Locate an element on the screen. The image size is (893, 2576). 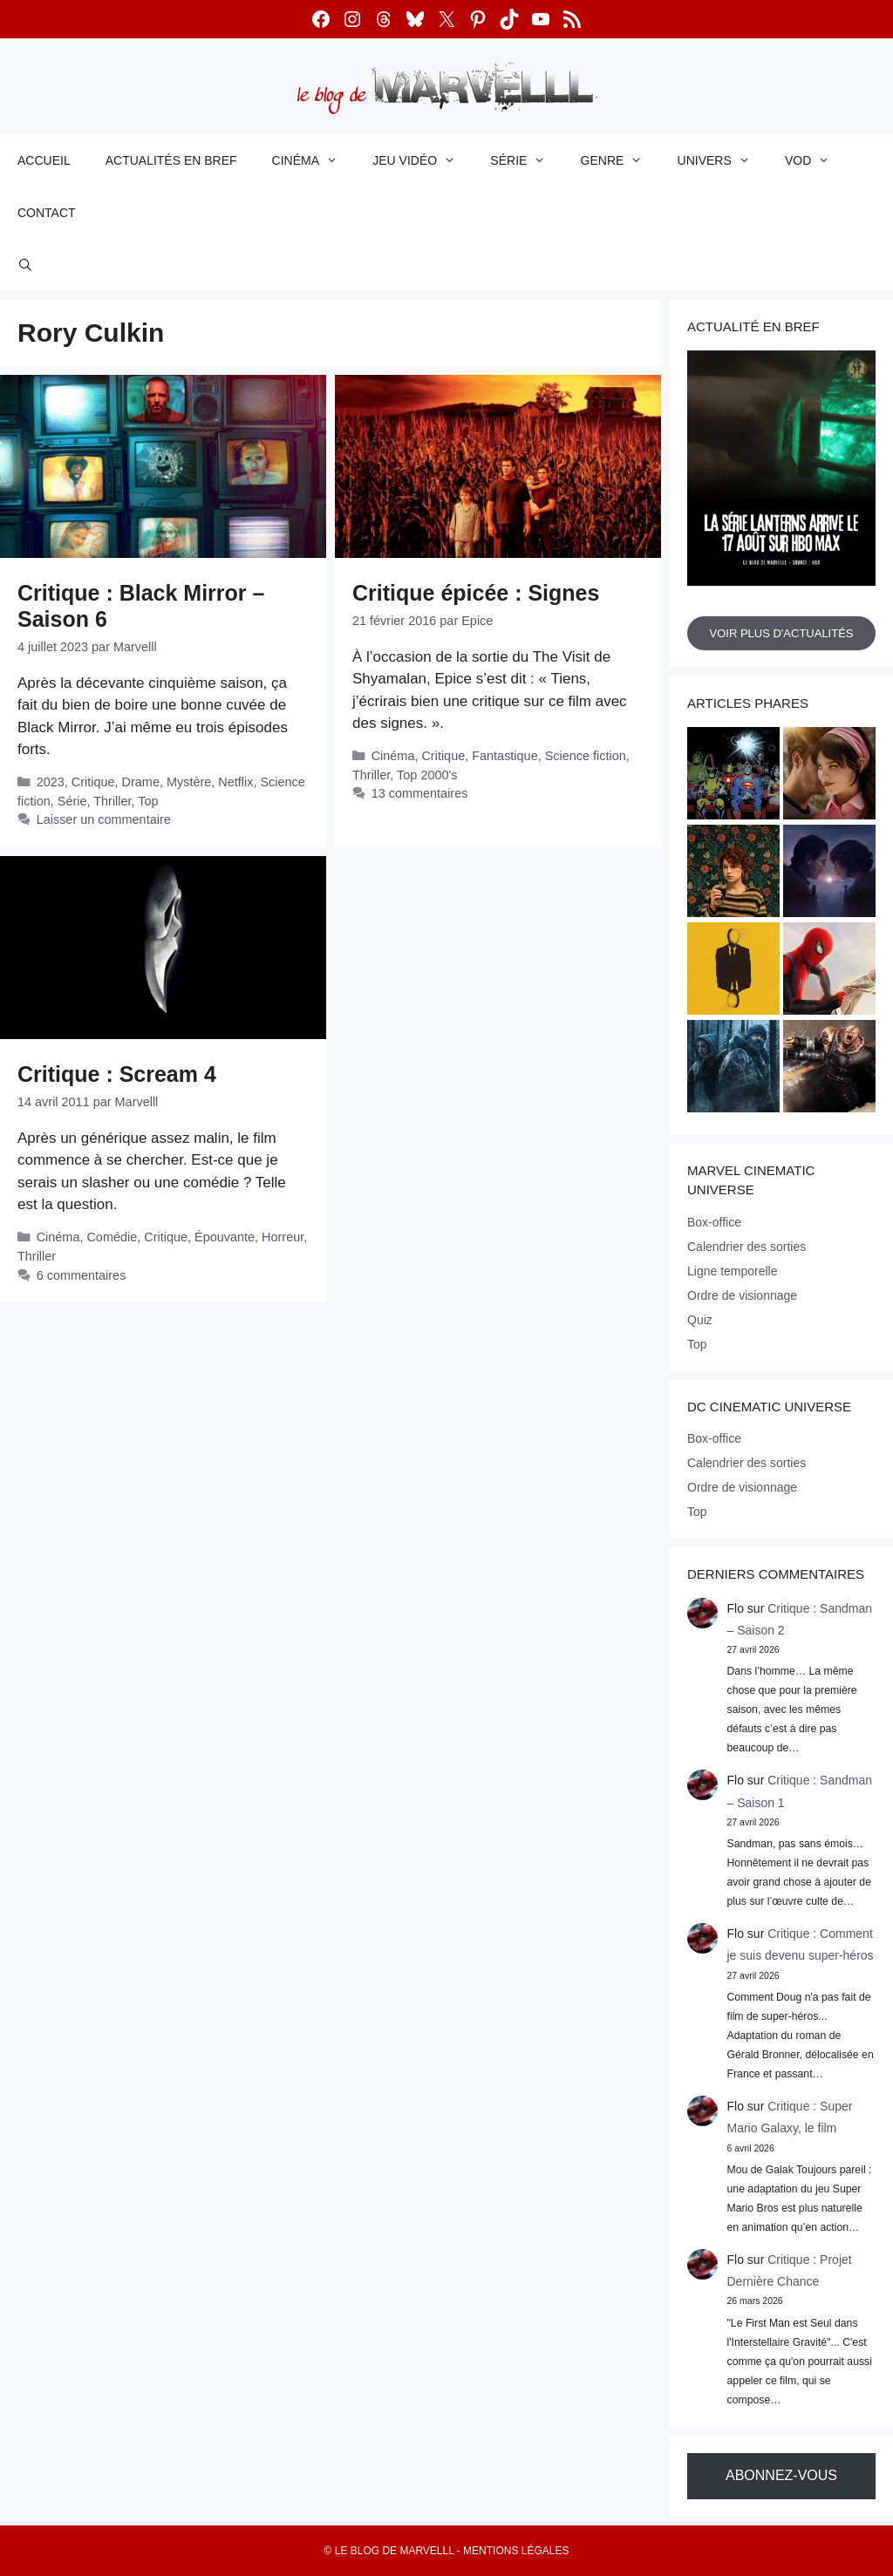
Calendrier des sorties is located at coordinates (746, 1247).